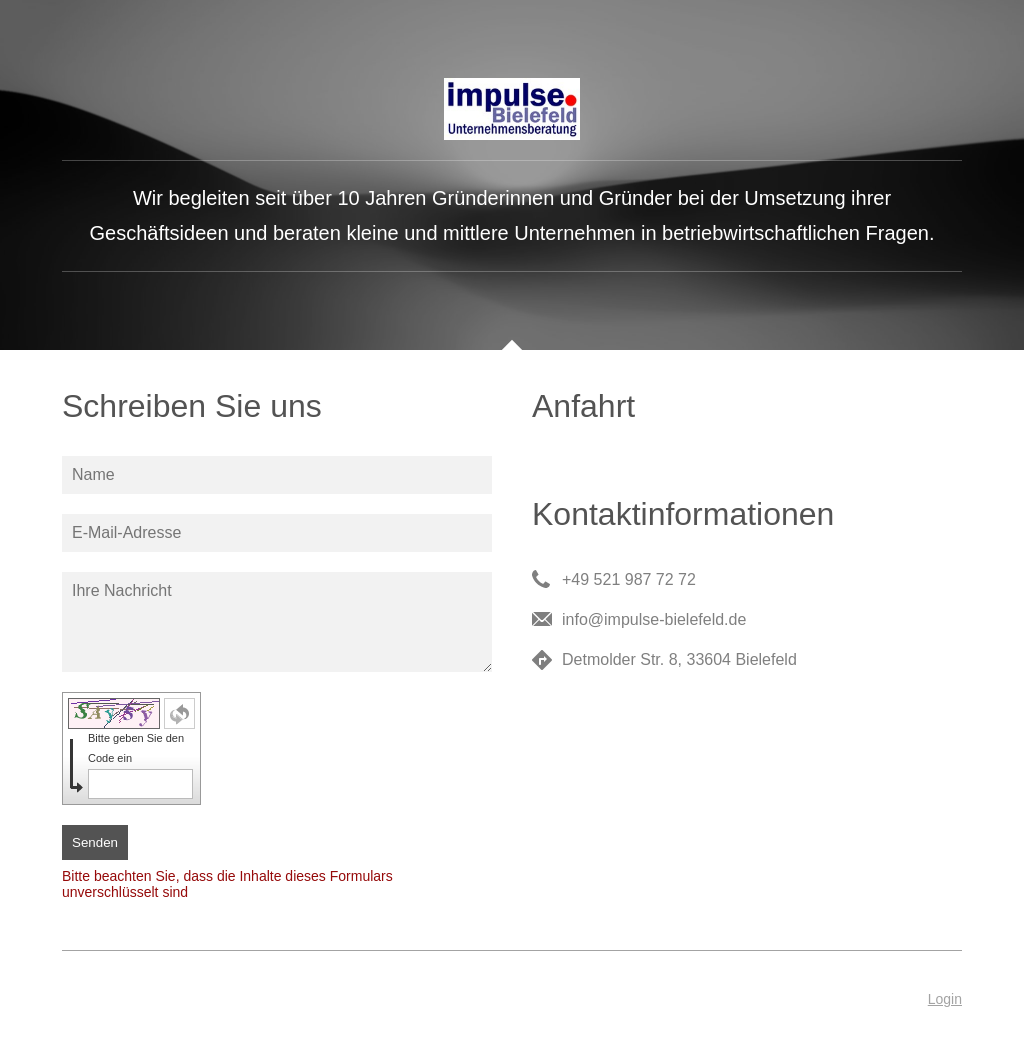 This screenshot has width=1024, height=1050. I want to click on Login, so click(945, 999).